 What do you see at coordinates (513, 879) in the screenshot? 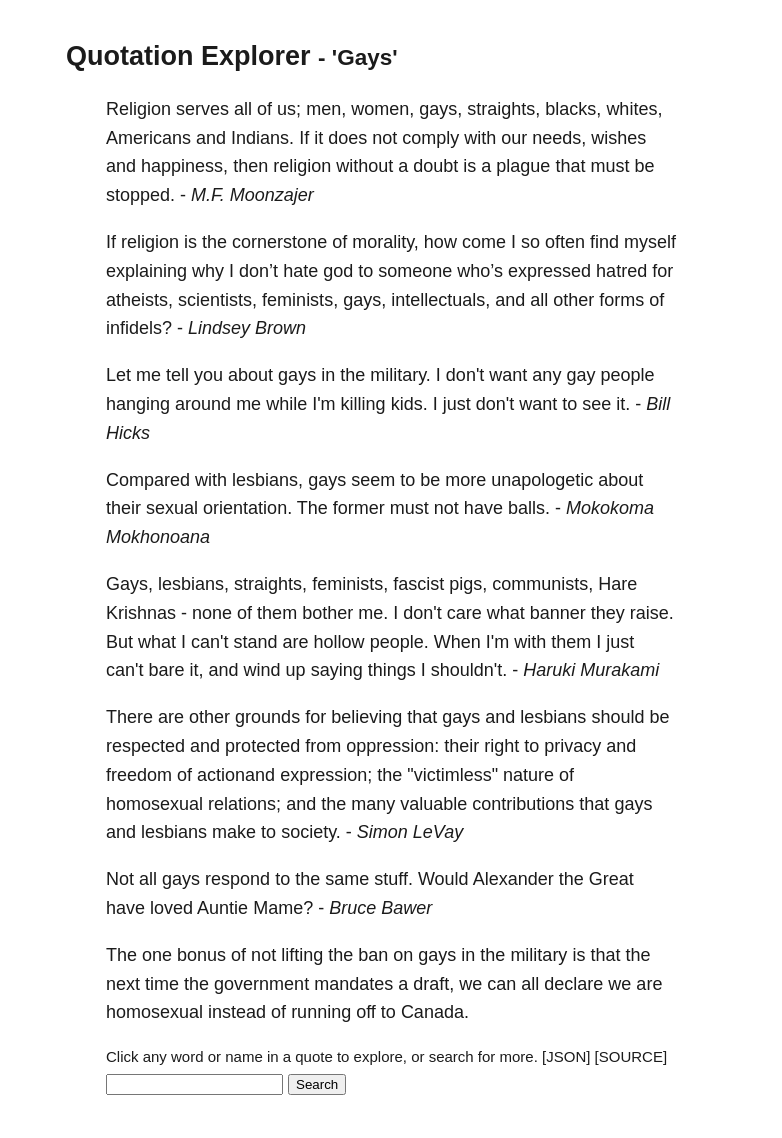
I see `Alexander` at bounding box center [513, 879].